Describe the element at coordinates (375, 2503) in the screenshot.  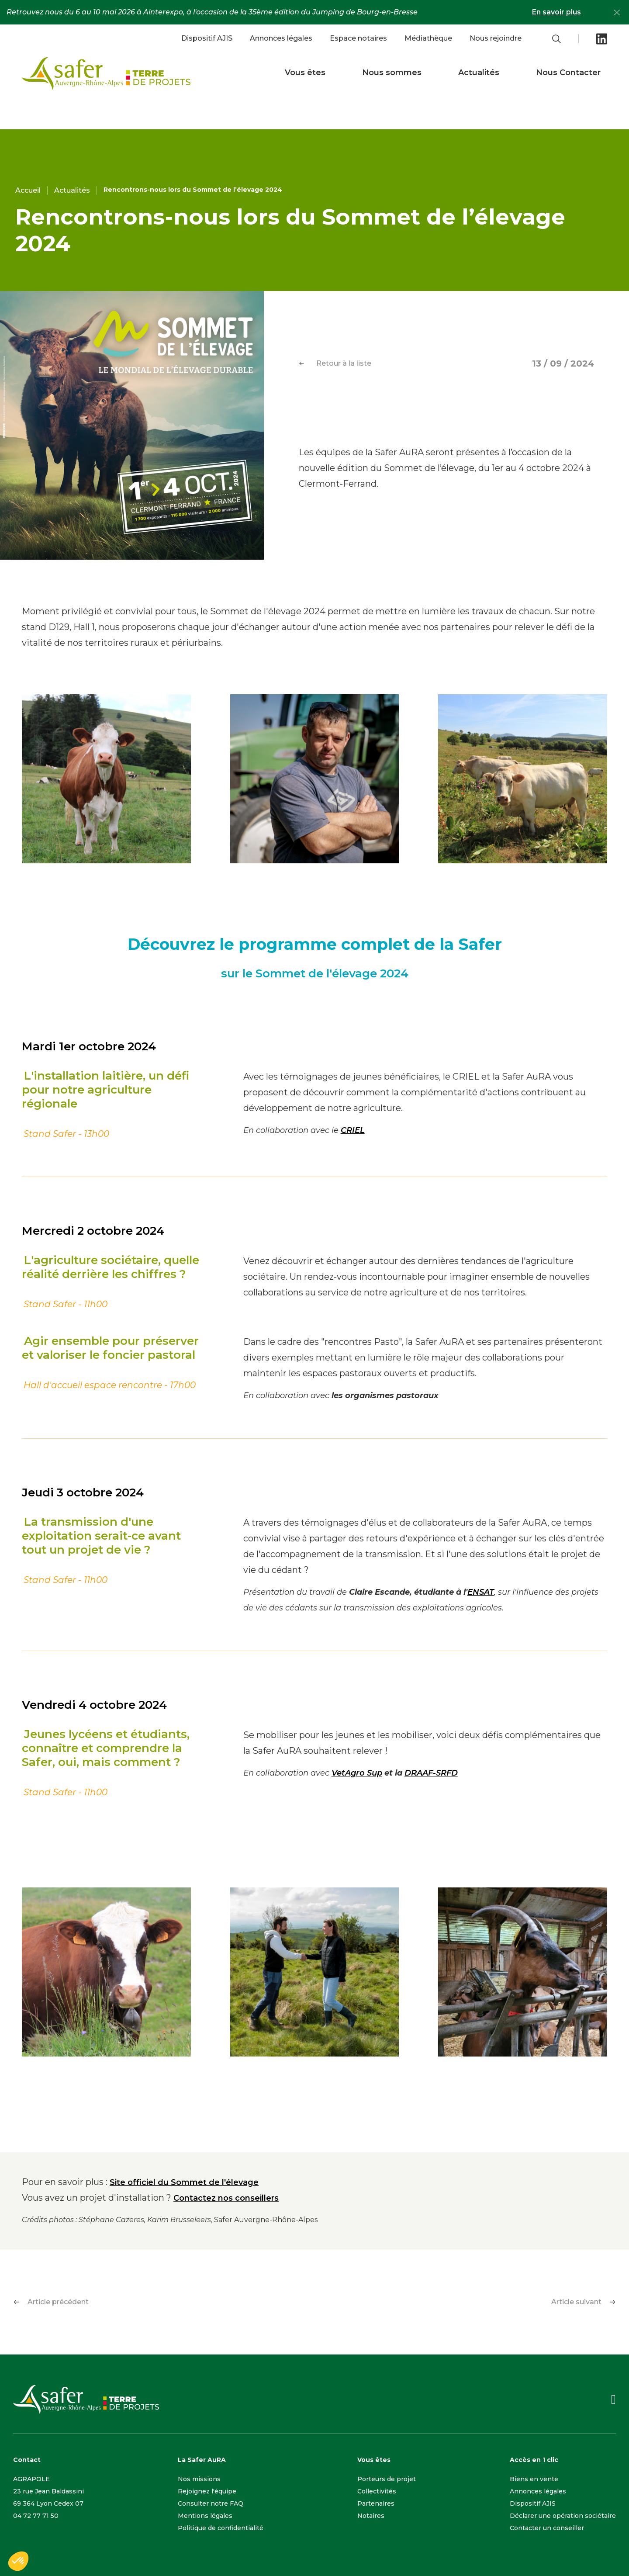
I see `Partenaires` at that location.